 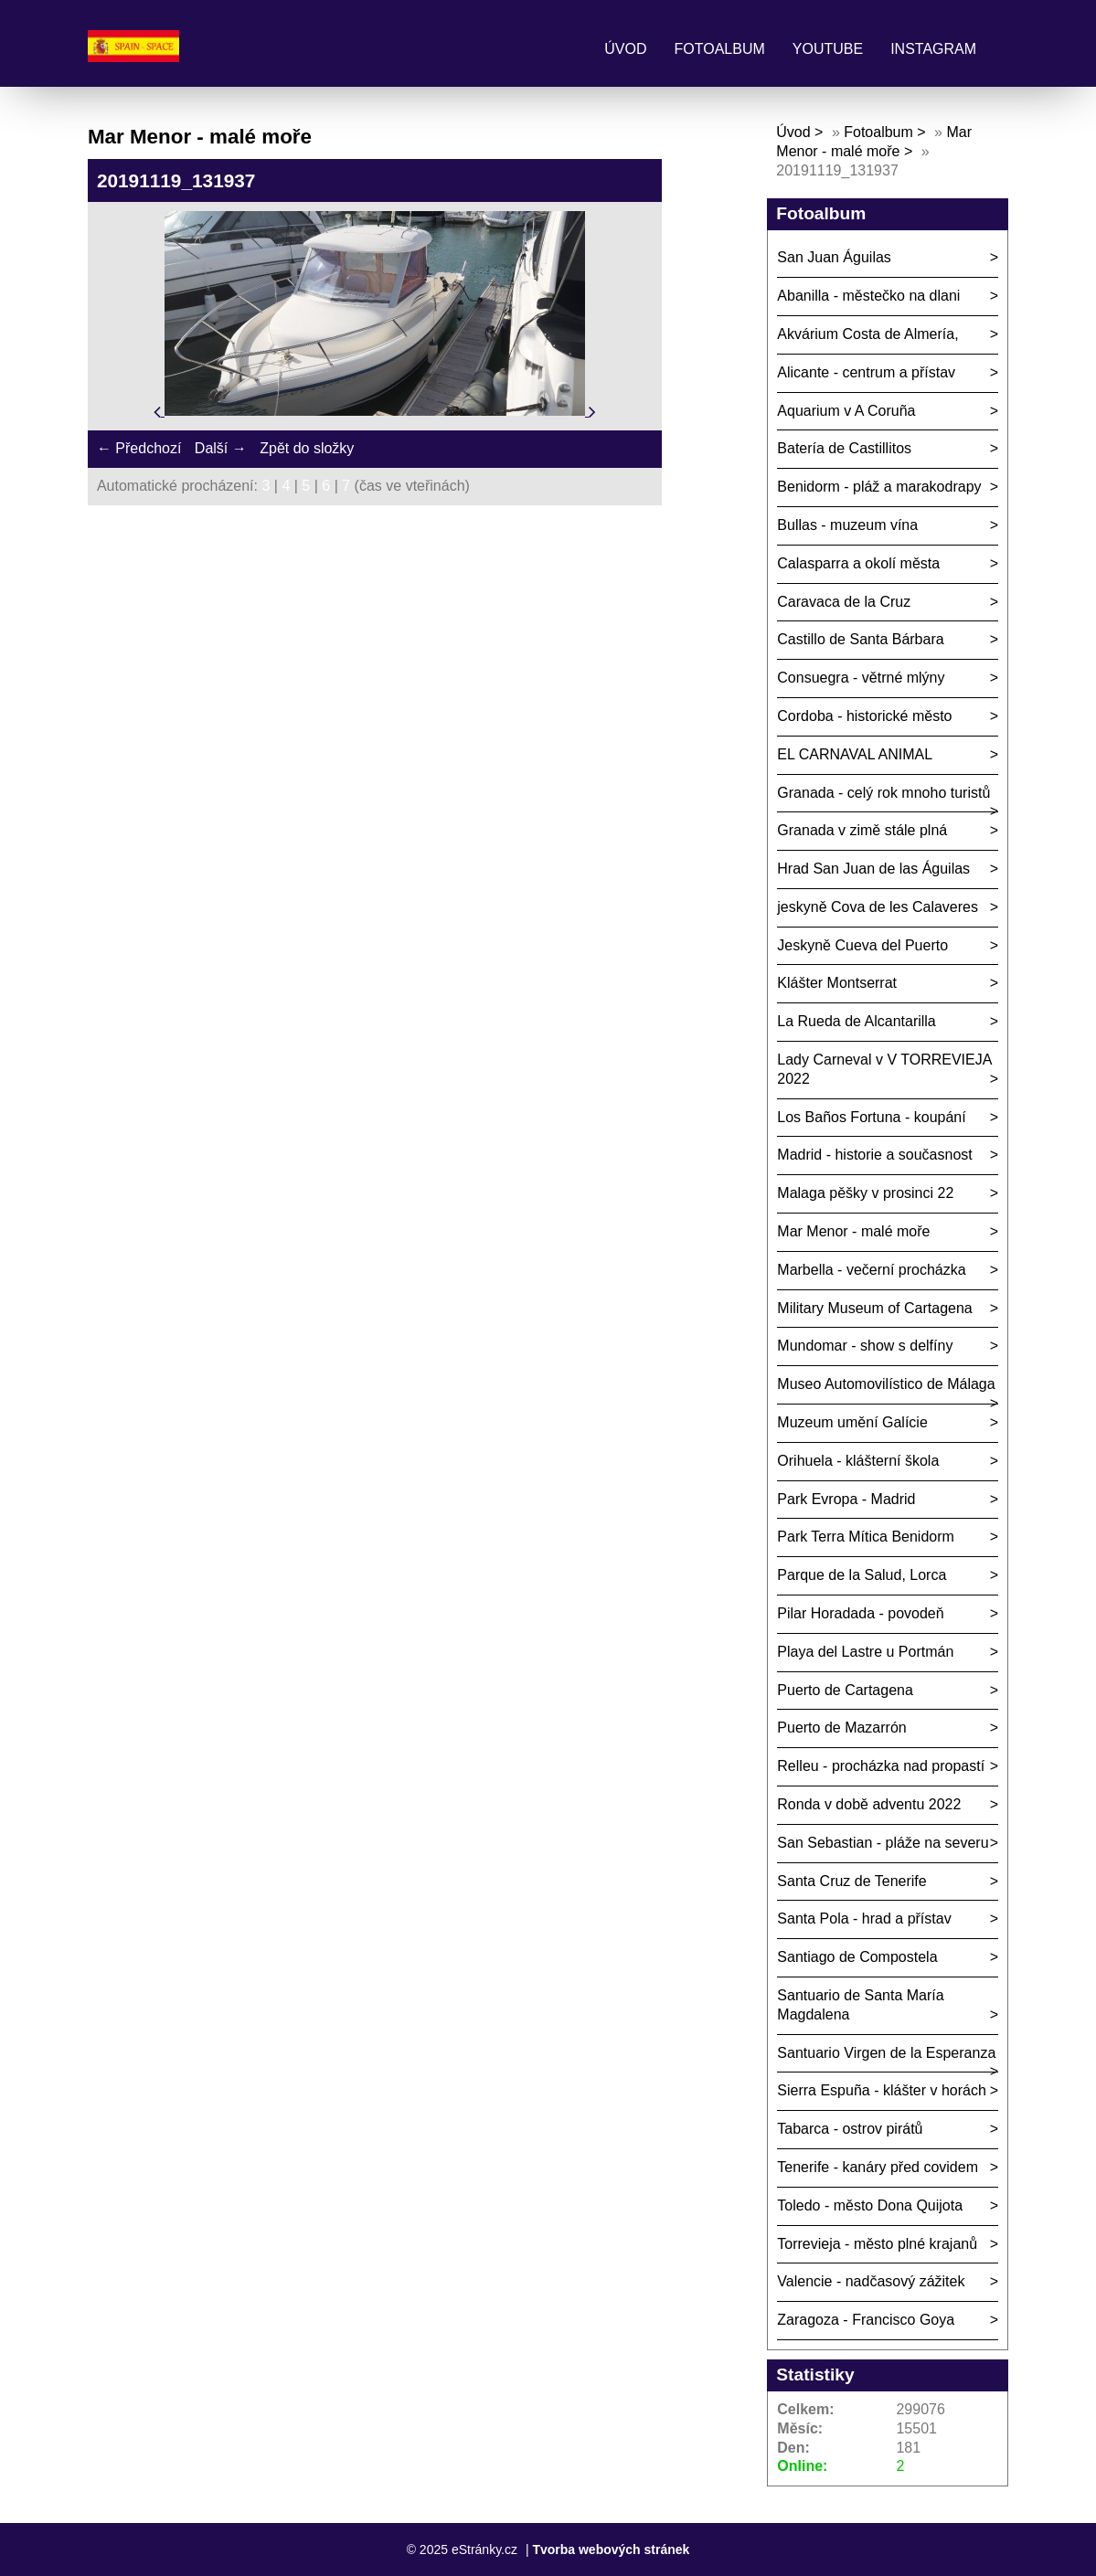 What do you see at coordinates (871, 1269) in the screenshot?
I see `Marbella - večerní procházka` at bounding box center [871, 1269].